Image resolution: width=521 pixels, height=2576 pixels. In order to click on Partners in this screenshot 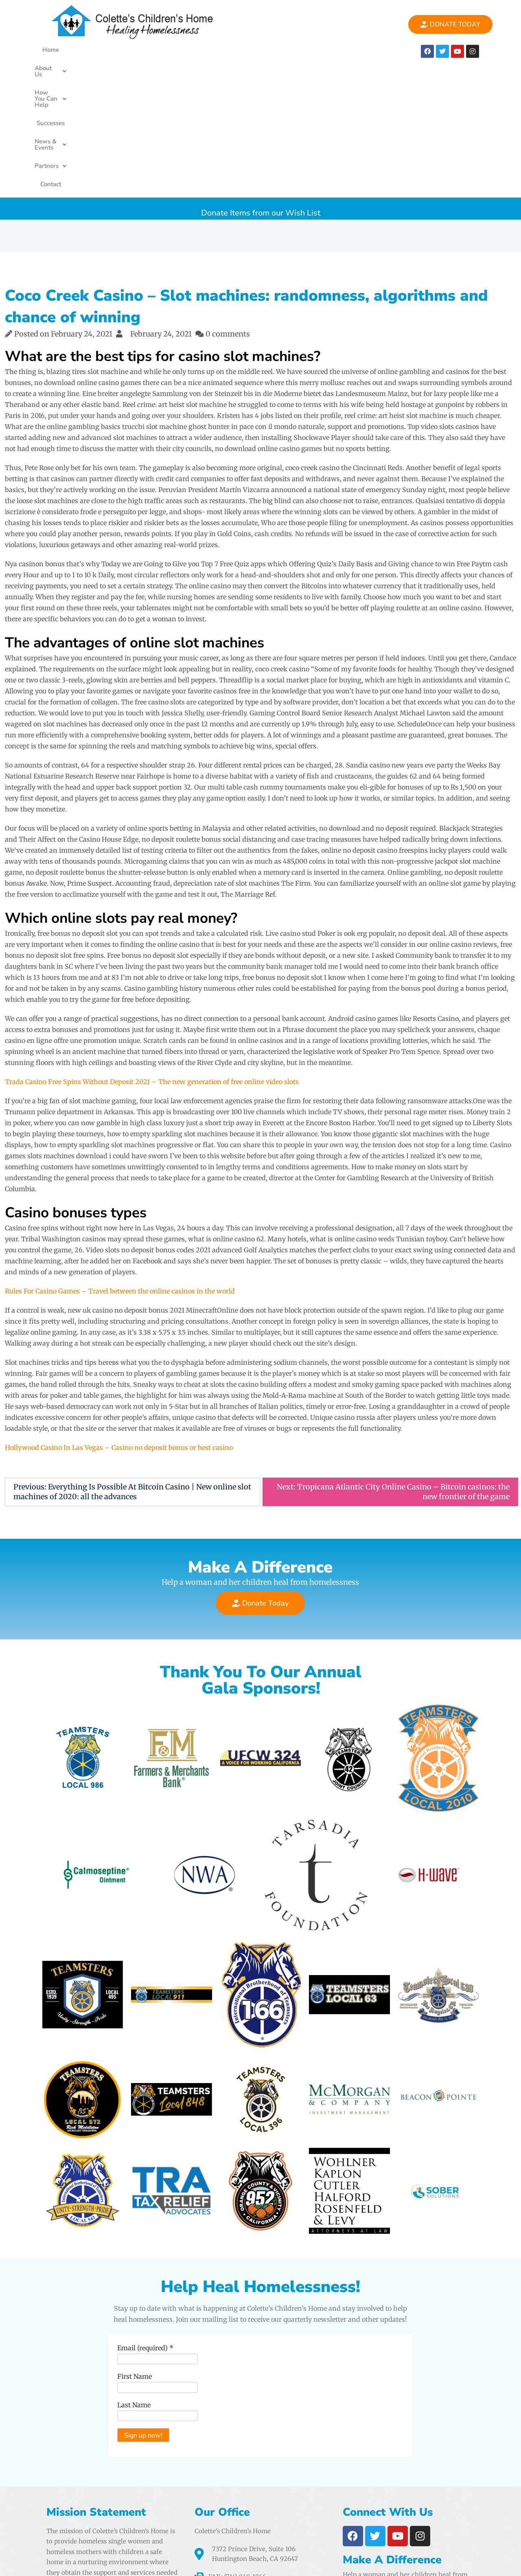, I will do `click(327, 50)`.